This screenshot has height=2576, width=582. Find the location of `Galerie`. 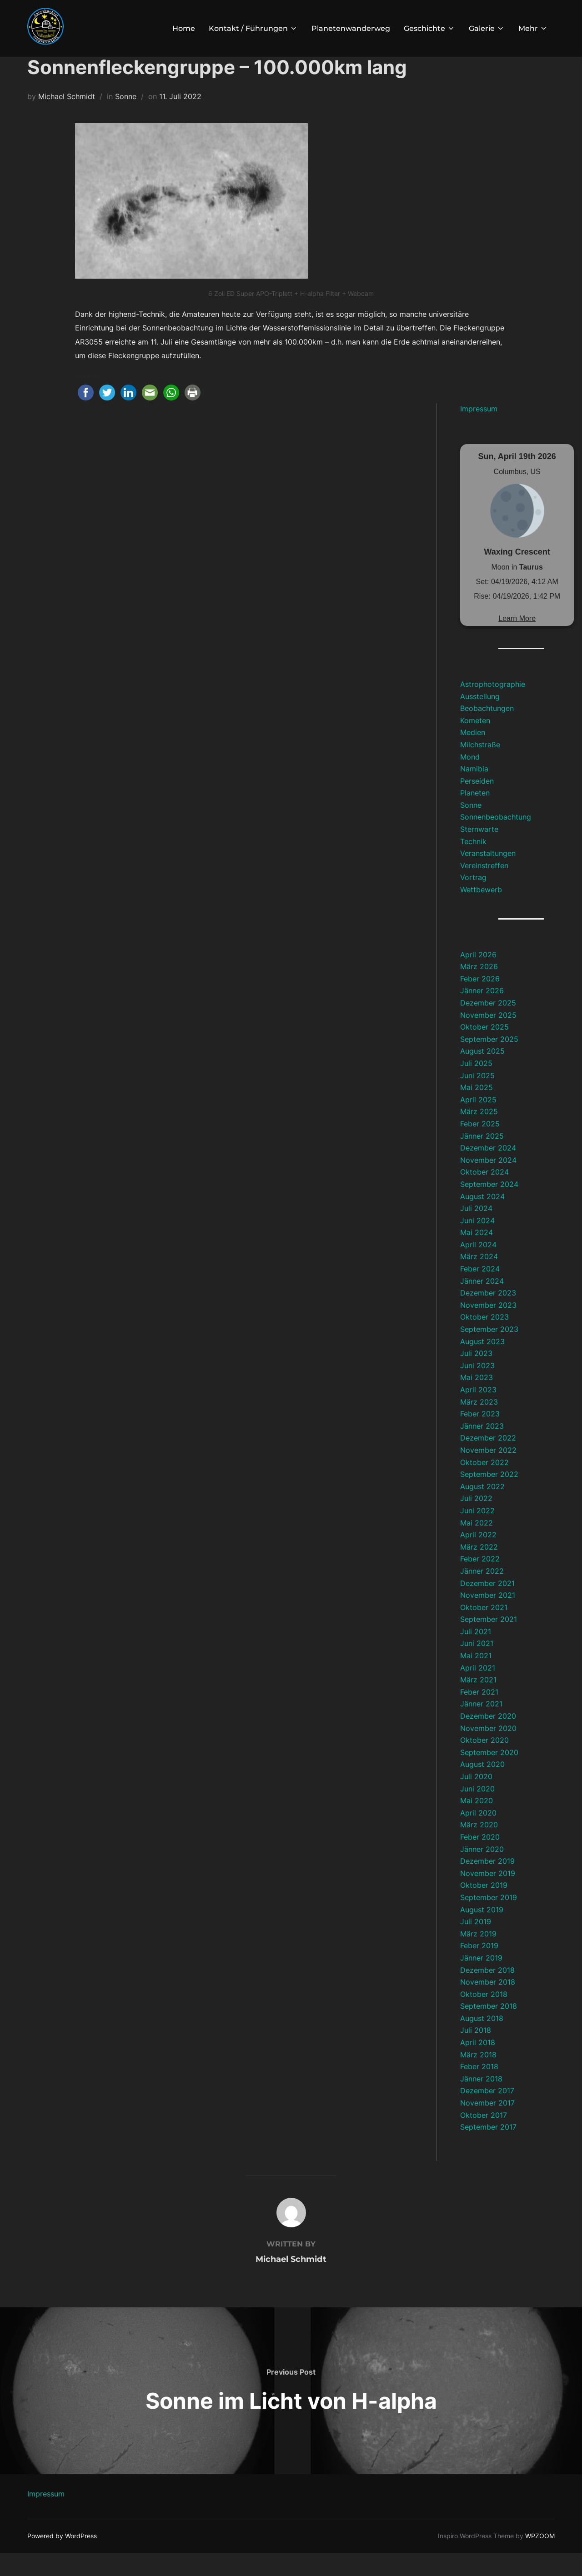

Galerie is located at coordinates (487, 28).